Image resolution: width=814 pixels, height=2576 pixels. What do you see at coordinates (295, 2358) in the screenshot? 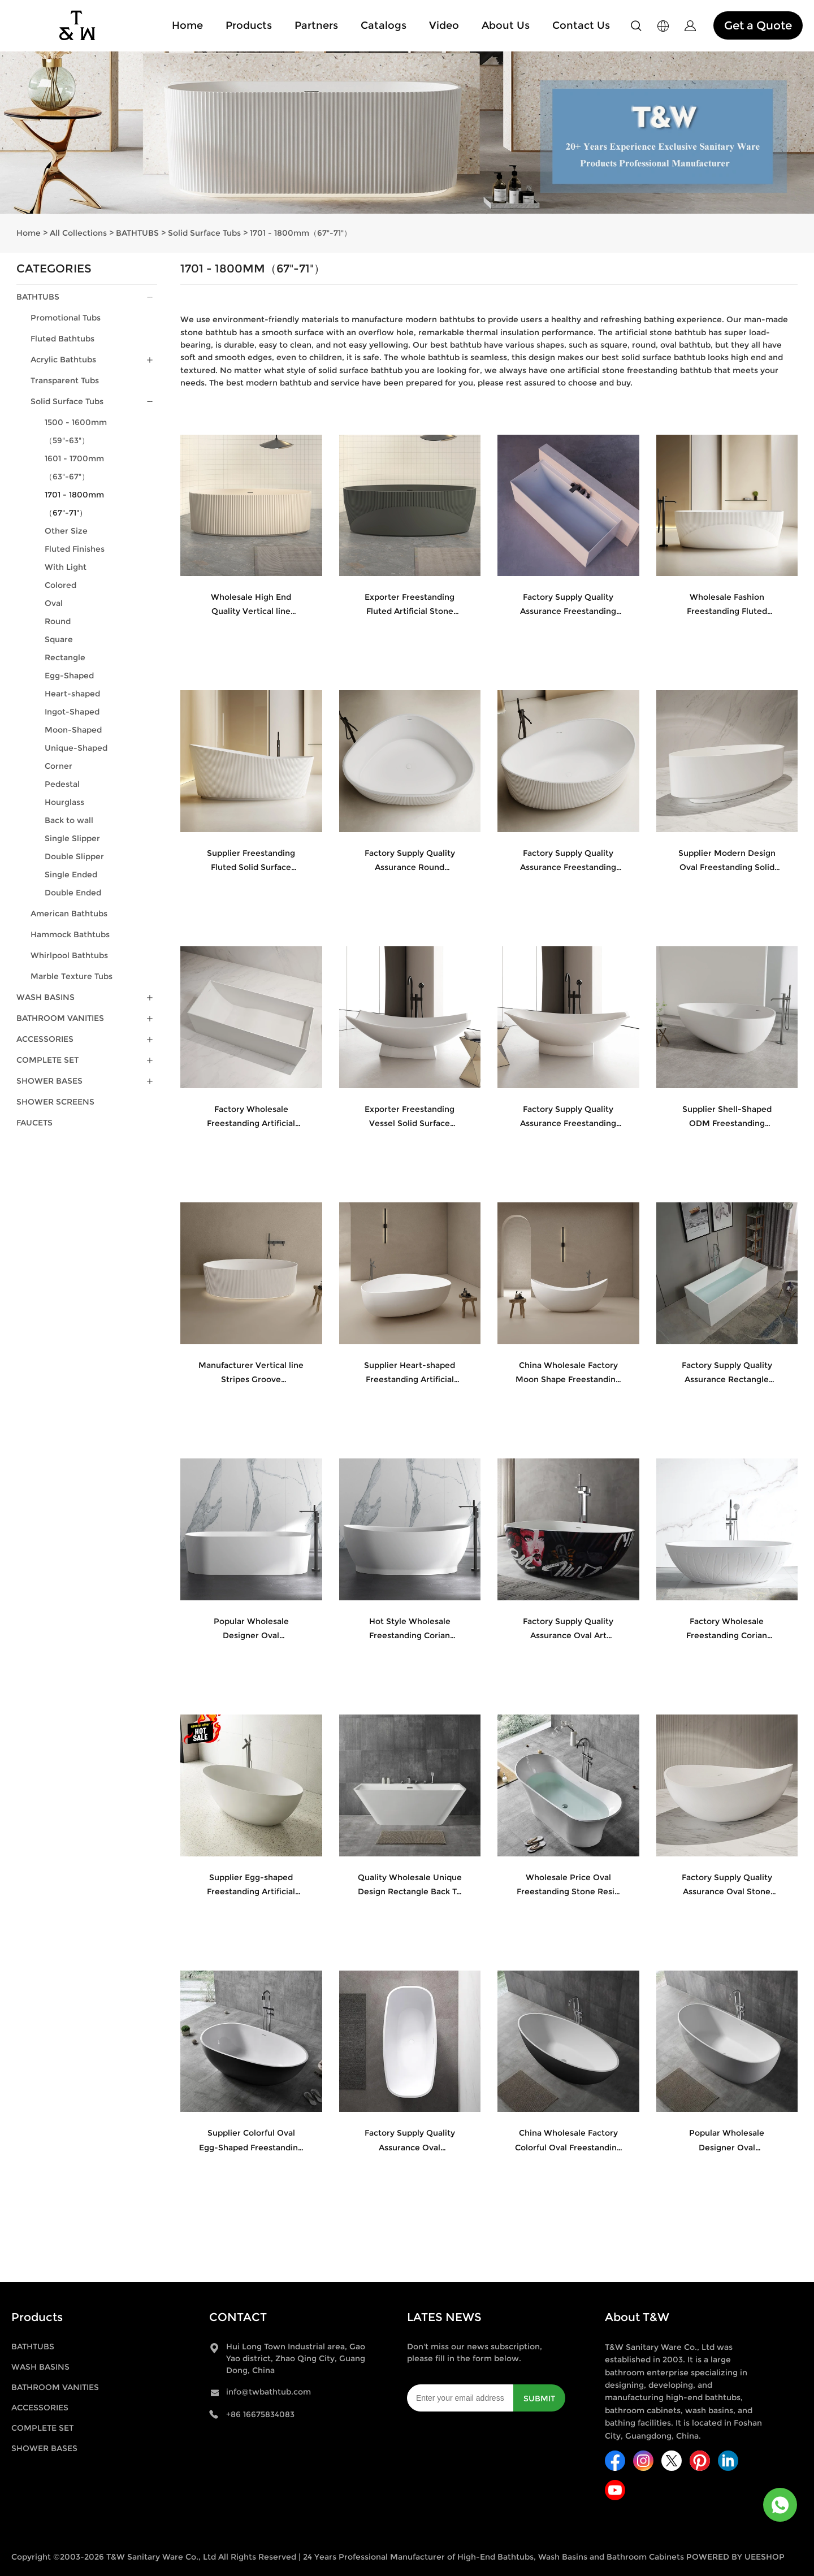
I see `Hui Long Town Industrial area, Gao Yao district, Zhao Qing City, Guang Dong, China` at bounding box center [295, 2358].